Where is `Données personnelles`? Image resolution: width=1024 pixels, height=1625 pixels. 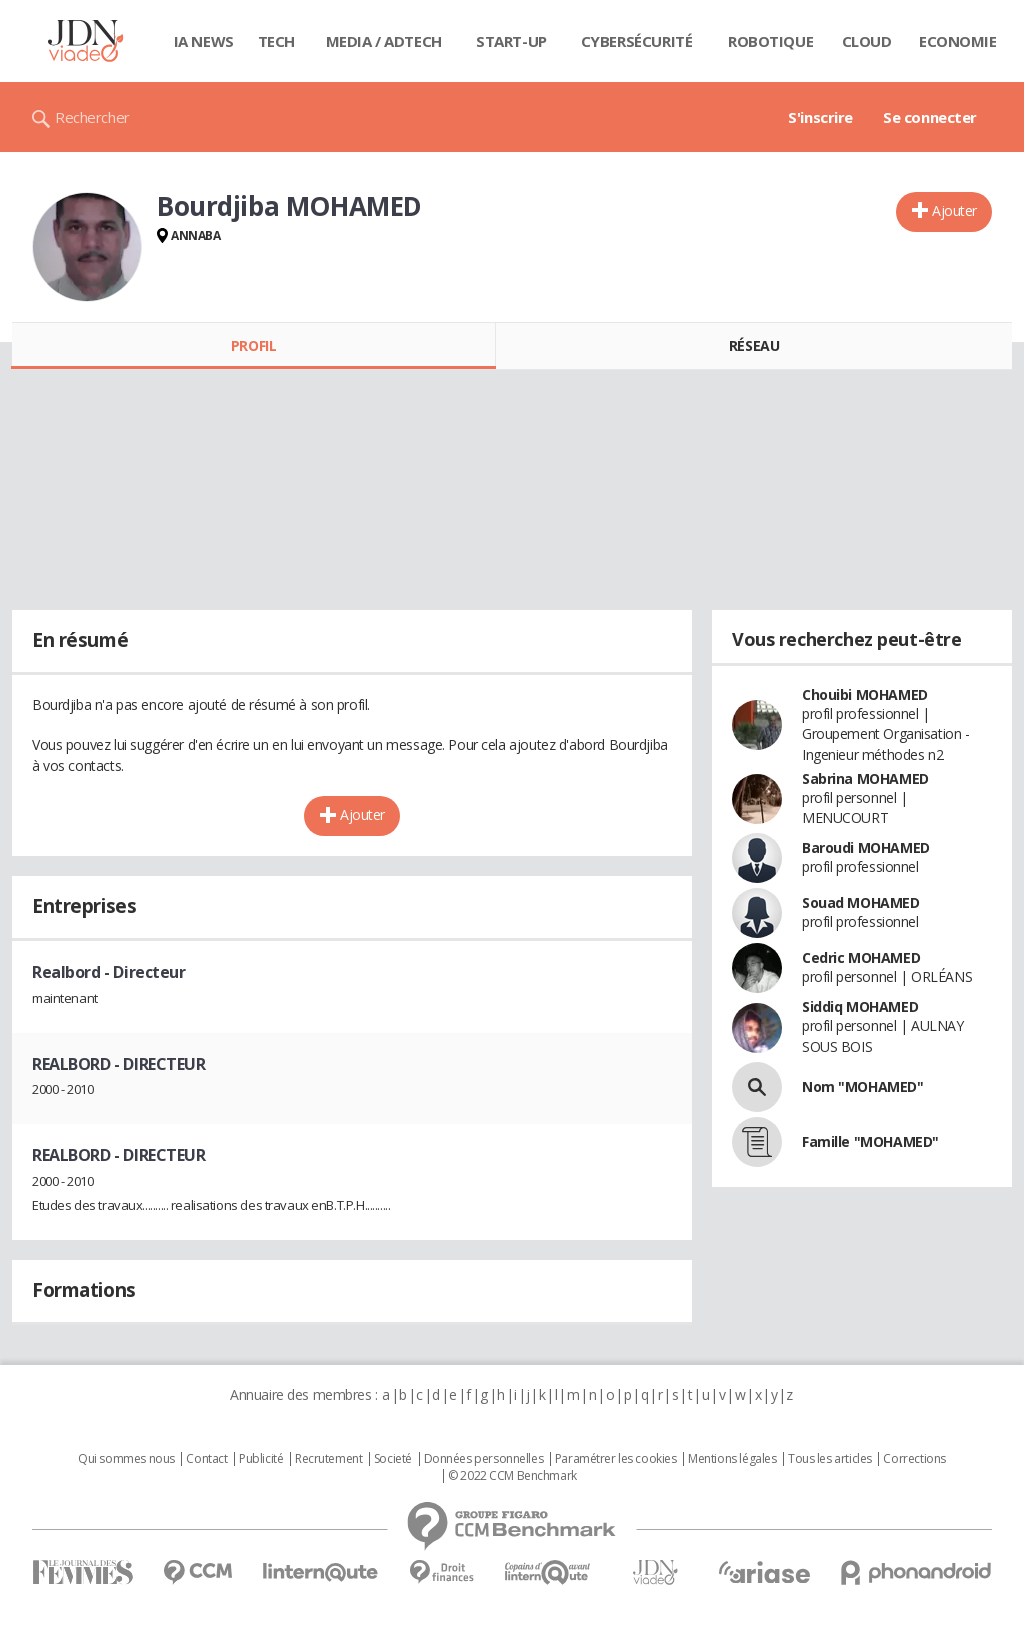 Données personnelles is located at coordinates (484, 1459).